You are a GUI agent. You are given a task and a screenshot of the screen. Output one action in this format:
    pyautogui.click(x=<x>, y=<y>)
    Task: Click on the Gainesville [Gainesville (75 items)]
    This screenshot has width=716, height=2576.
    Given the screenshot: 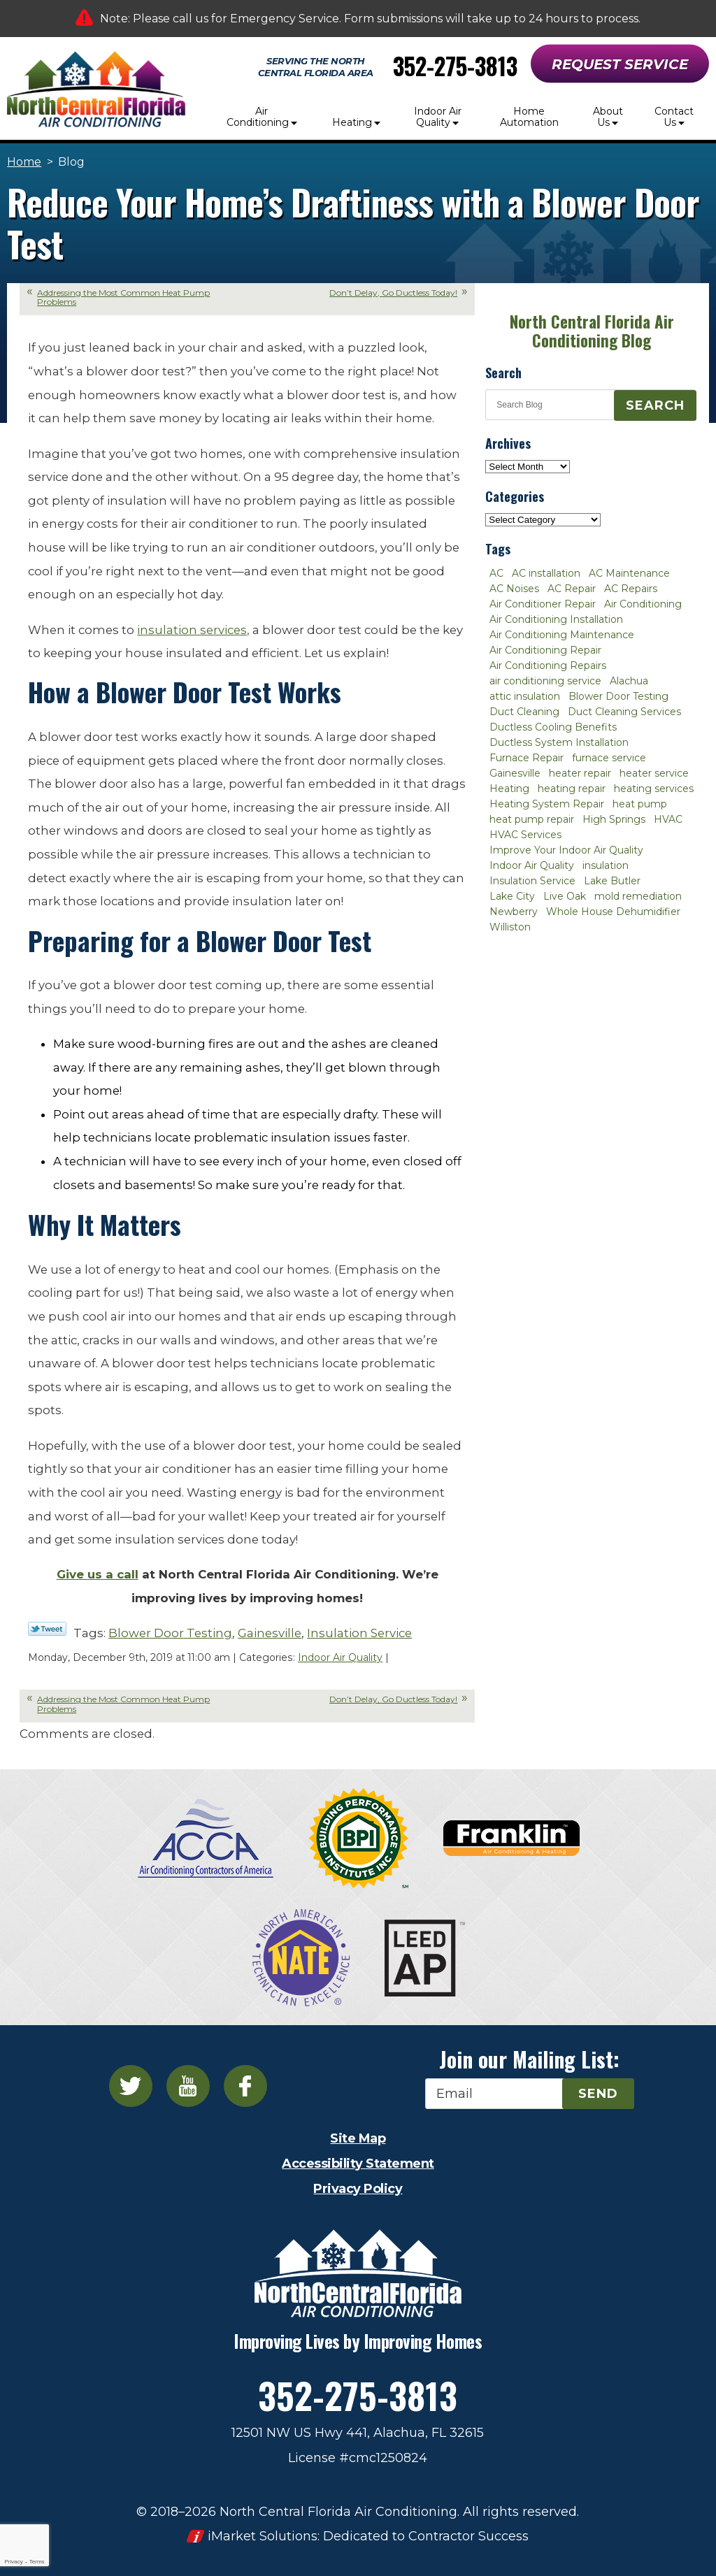 What is the action you would take?
    pyautogui.click(x=514, y=773)
    